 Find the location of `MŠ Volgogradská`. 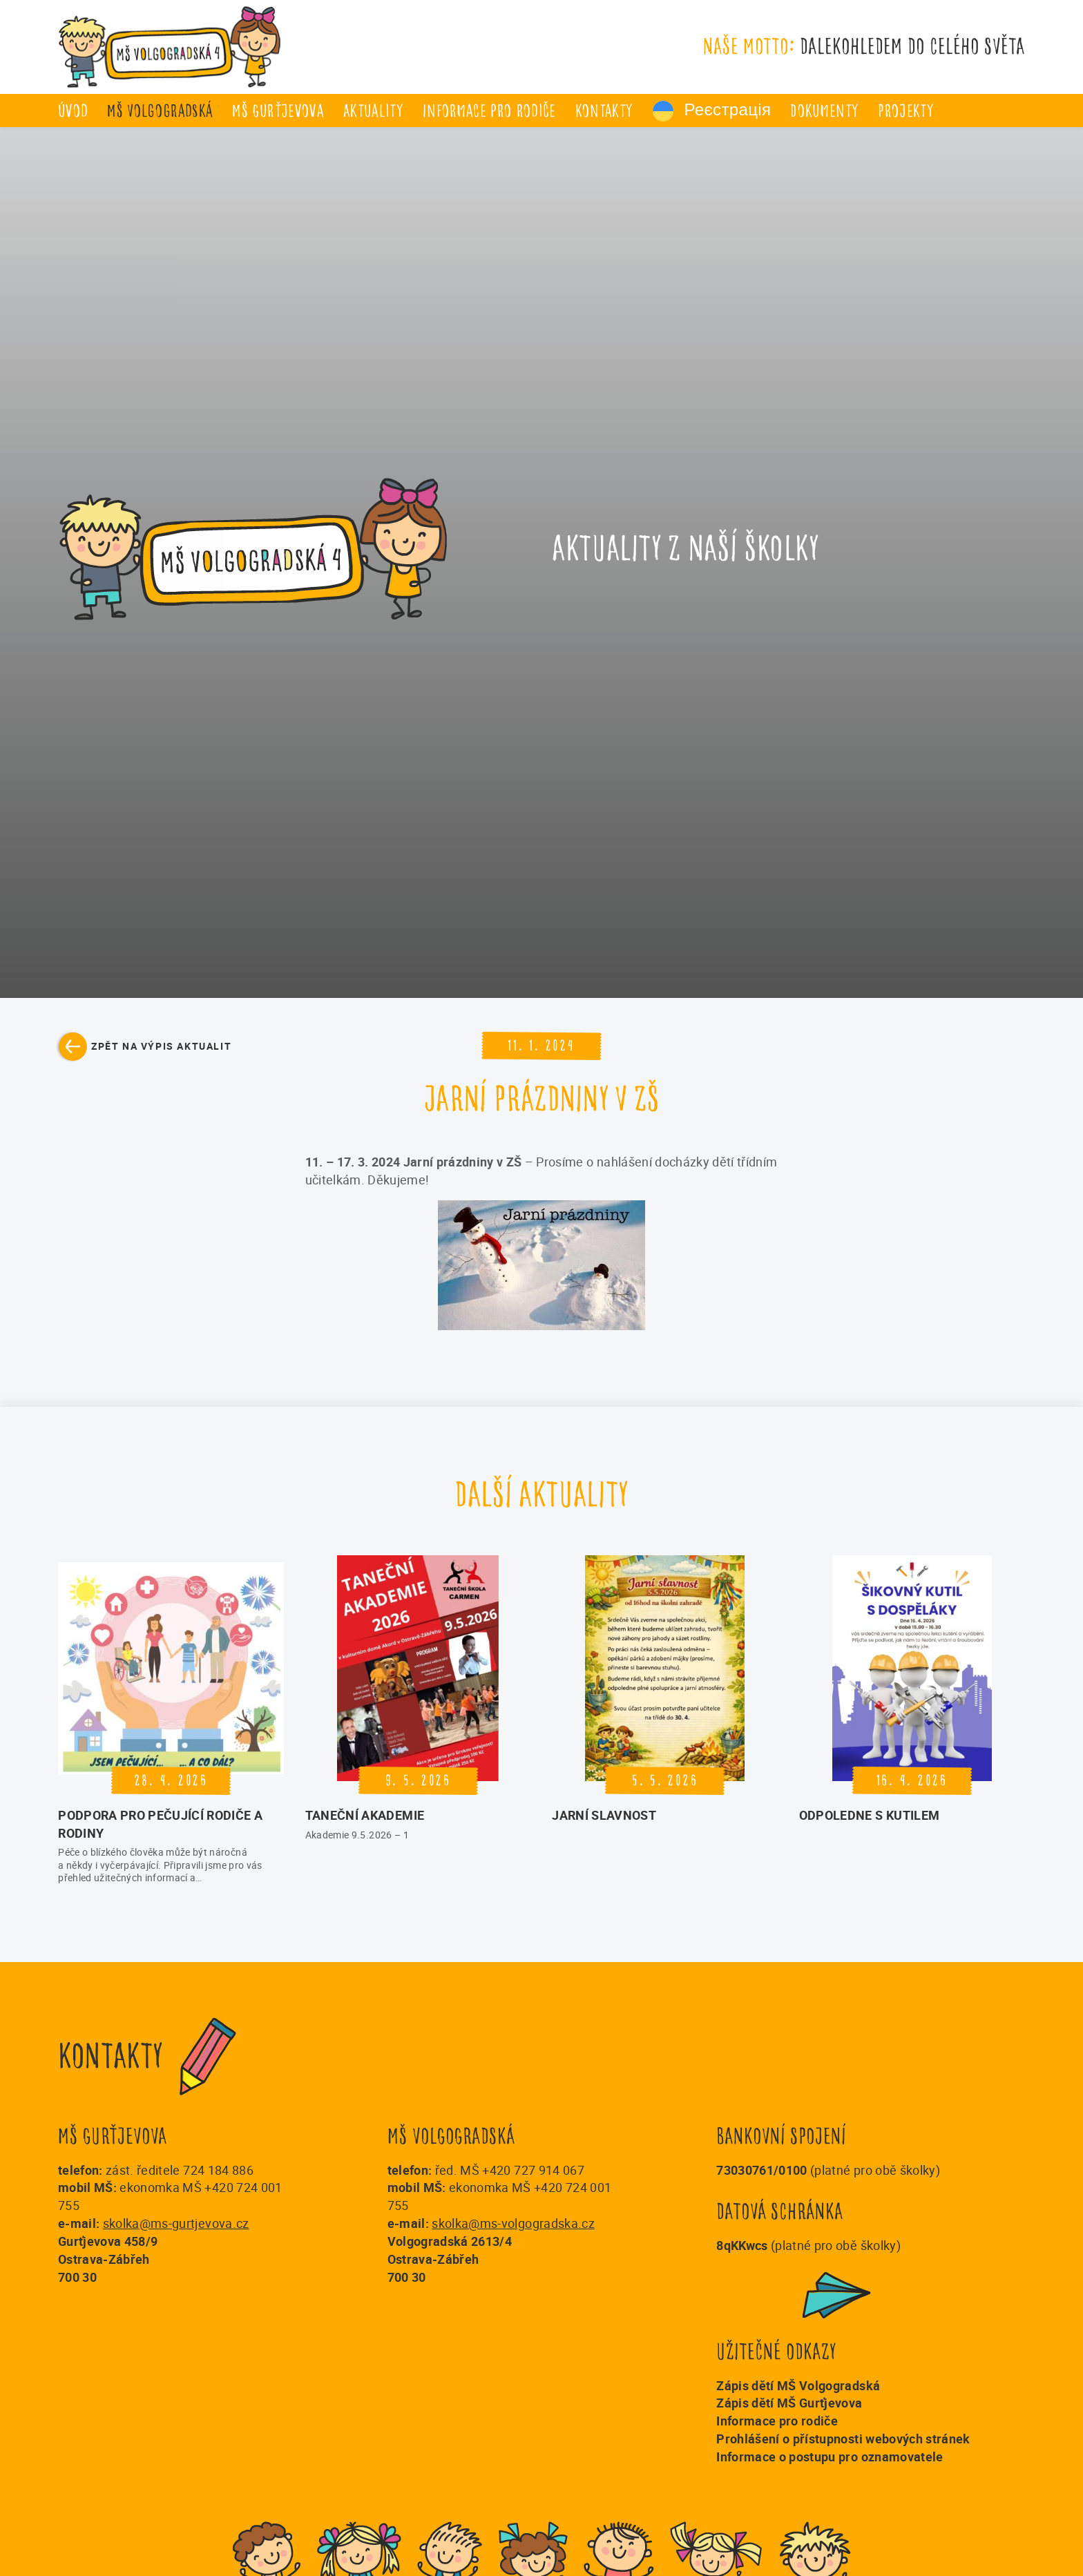

MŠ Volgogradská is located at coordinates (160, 110).